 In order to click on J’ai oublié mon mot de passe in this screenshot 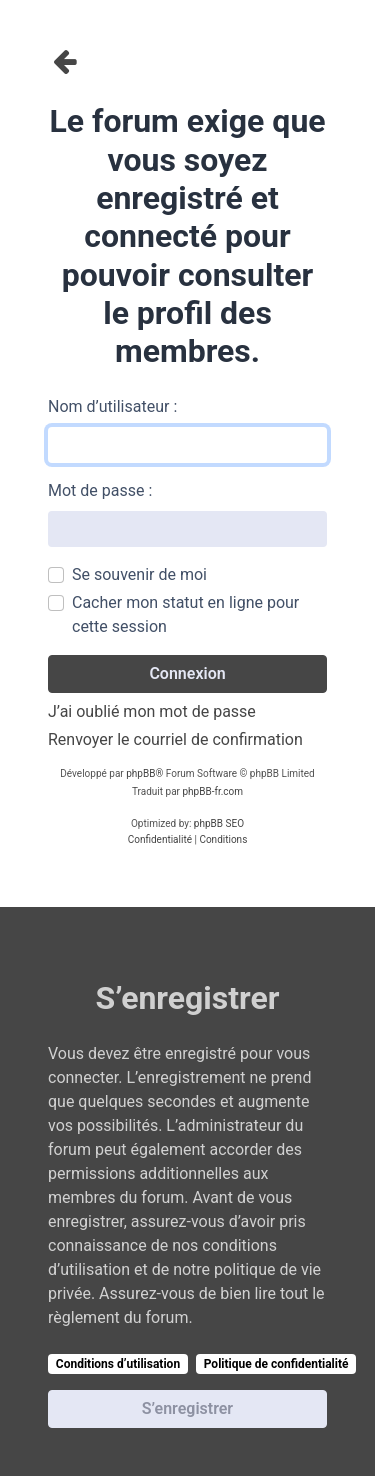, I will do `click(152, 711)`.